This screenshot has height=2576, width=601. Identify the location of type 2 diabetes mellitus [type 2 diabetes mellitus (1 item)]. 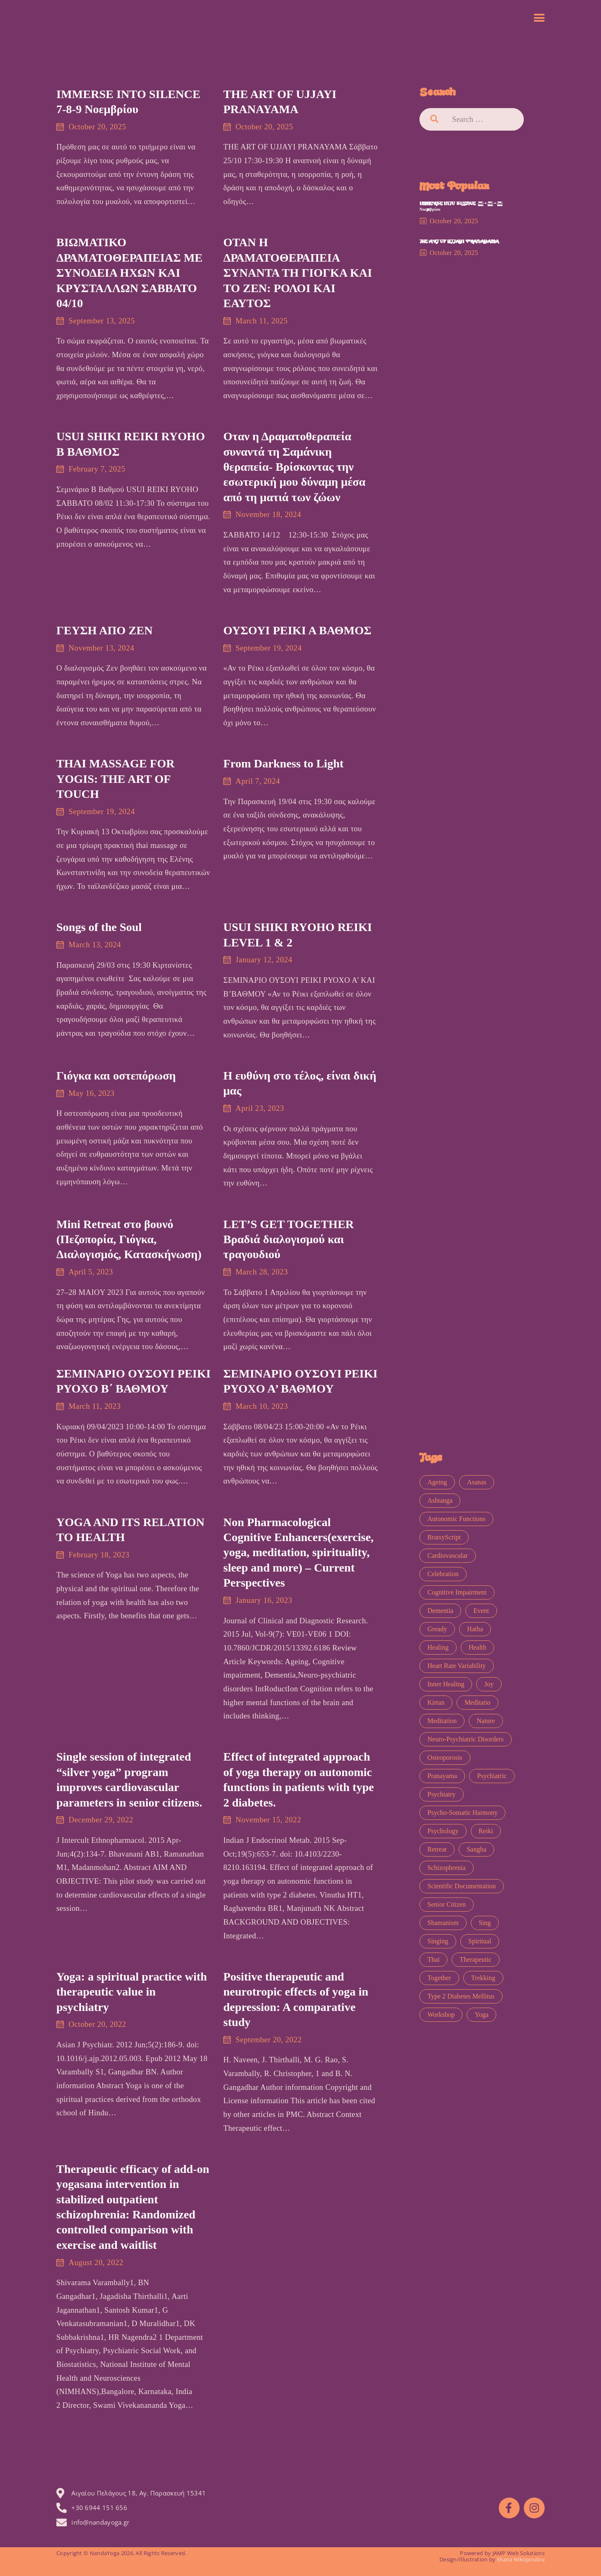
(461, 1996).